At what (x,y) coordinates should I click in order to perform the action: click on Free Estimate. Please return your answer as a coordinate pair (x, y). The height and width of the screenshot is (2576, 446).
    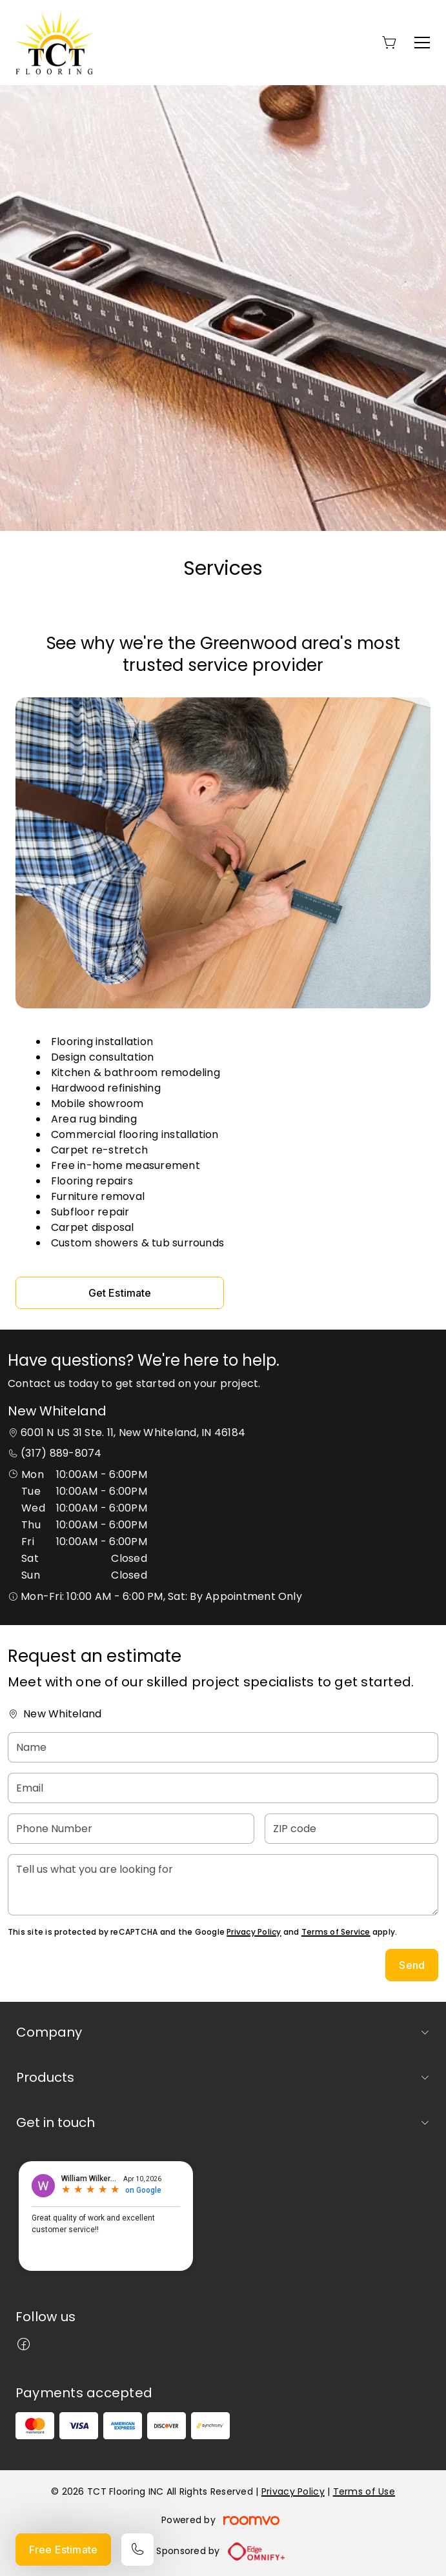
    Looking at the image, I should click on (63, 2549).